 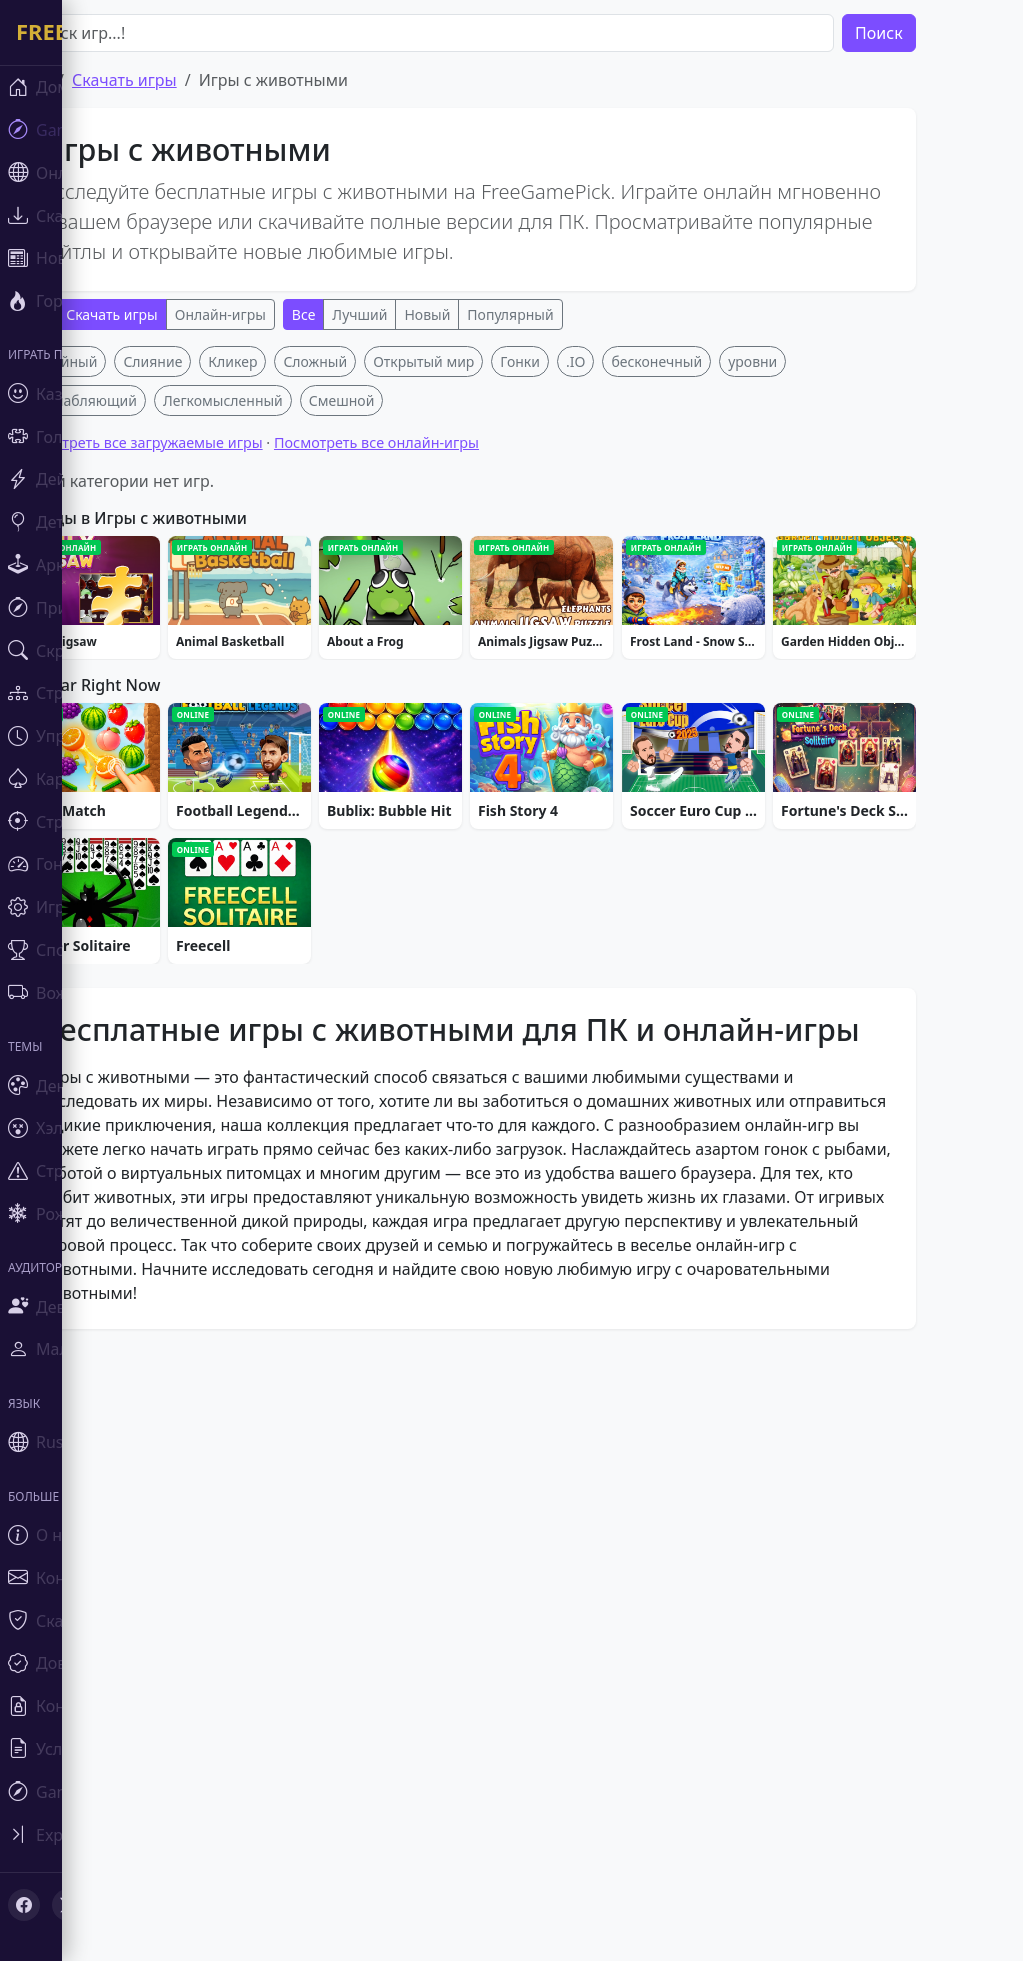 I want to click on Популярный, so click(x=570, y=314).